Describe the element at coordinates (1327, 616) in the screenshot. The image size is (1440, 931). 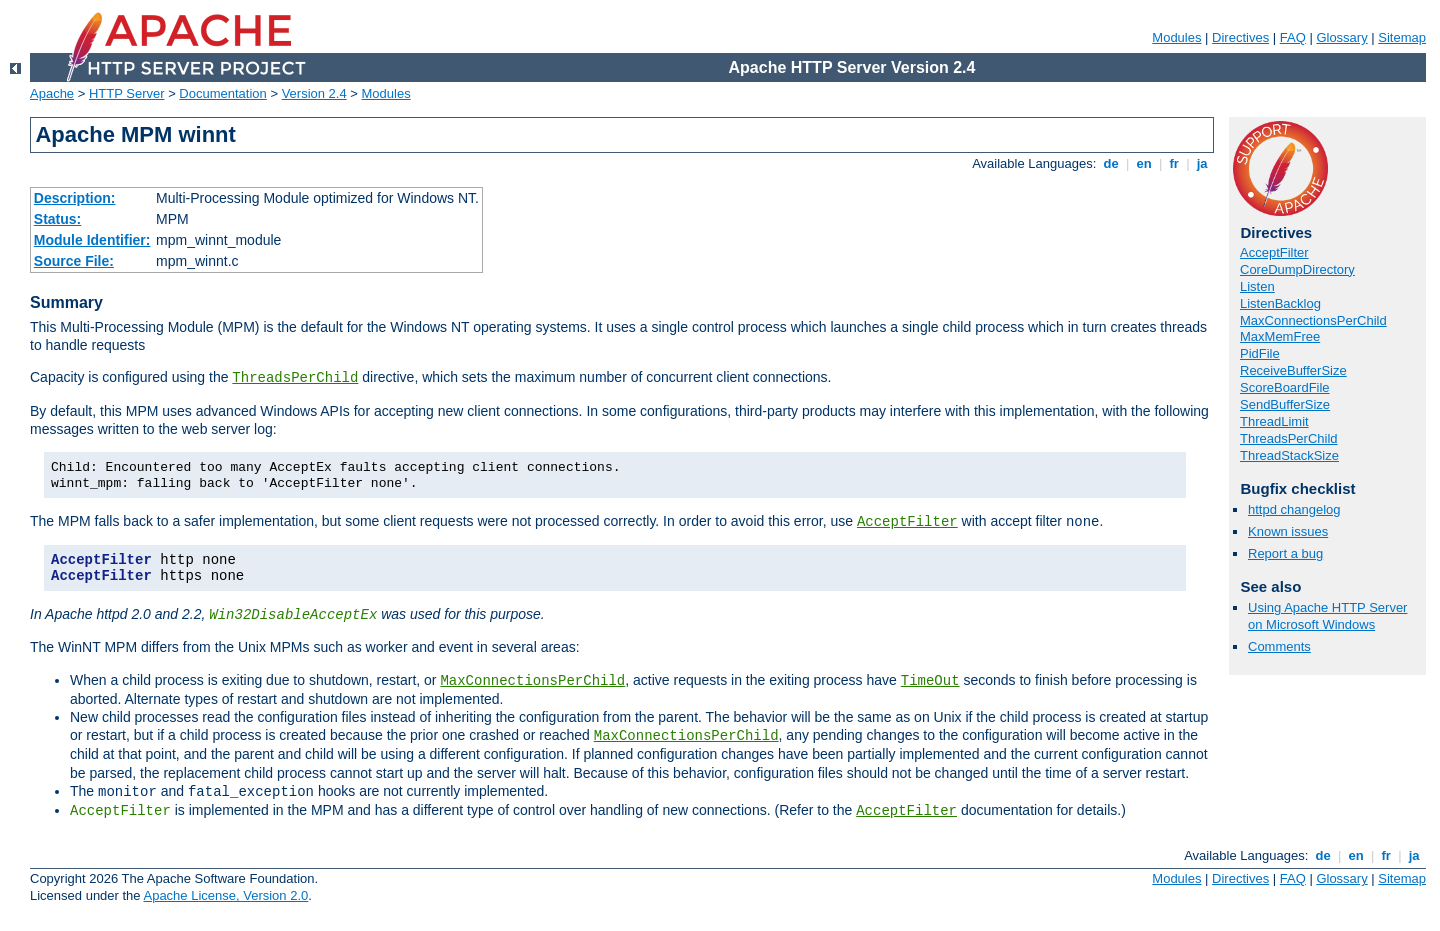
I see `Using Apache HTTP Server on Microsoft Windows` at that location.